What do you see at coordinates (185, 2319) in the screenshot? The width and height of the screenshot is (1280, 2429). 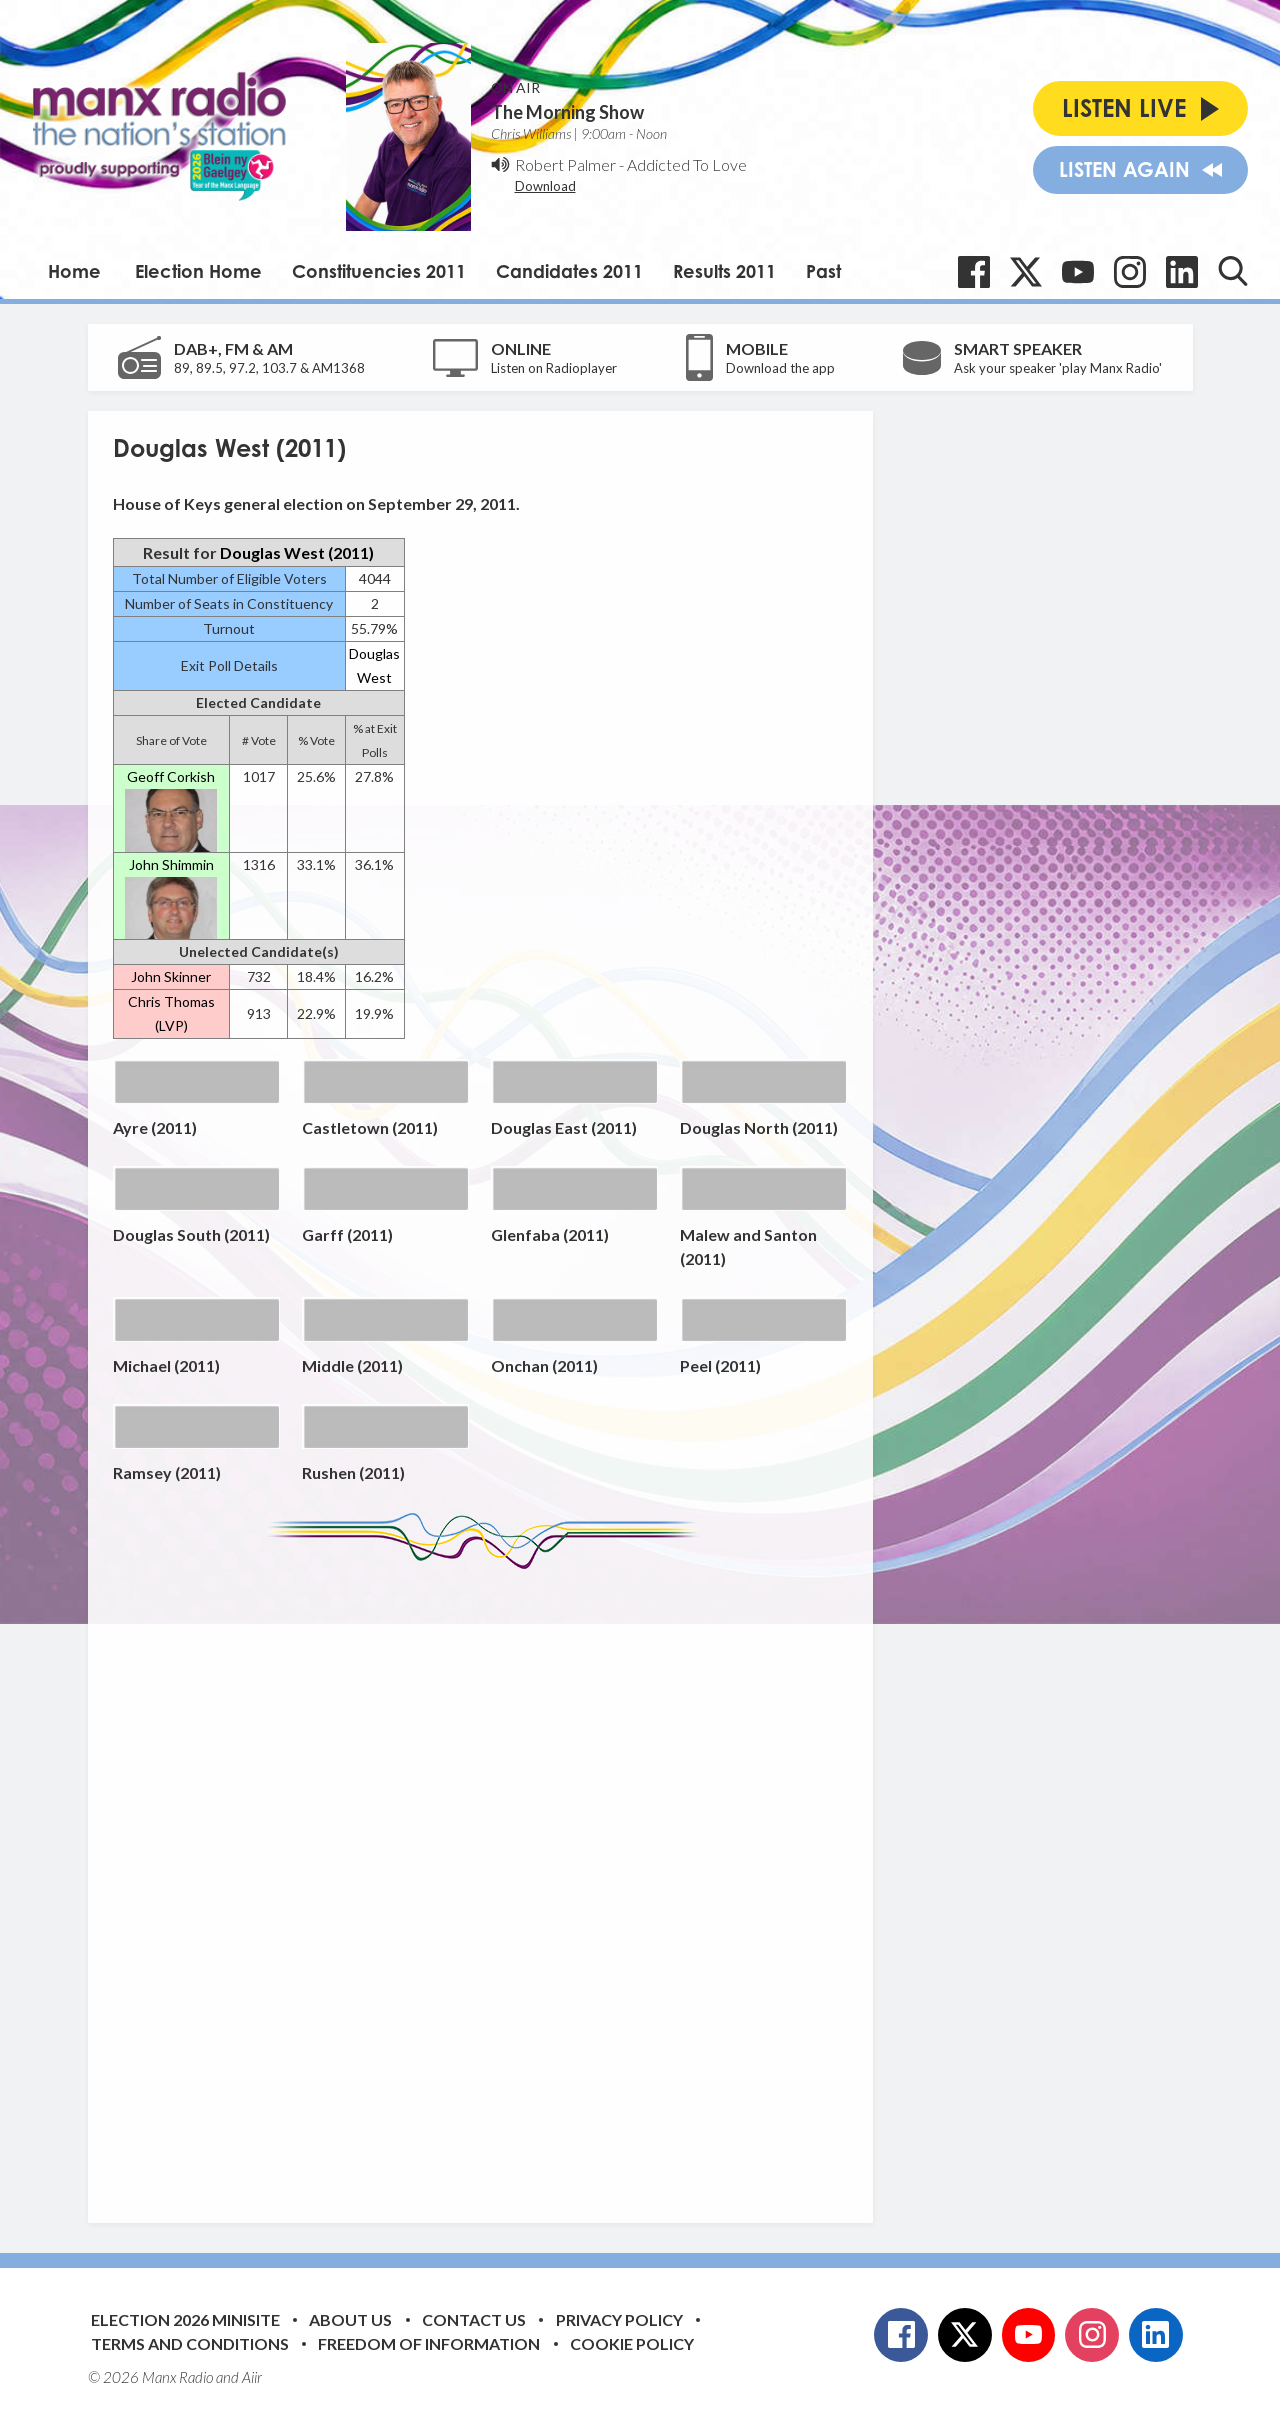 I see `Election 2026 Minisite` at bounding box center [185, 2319].